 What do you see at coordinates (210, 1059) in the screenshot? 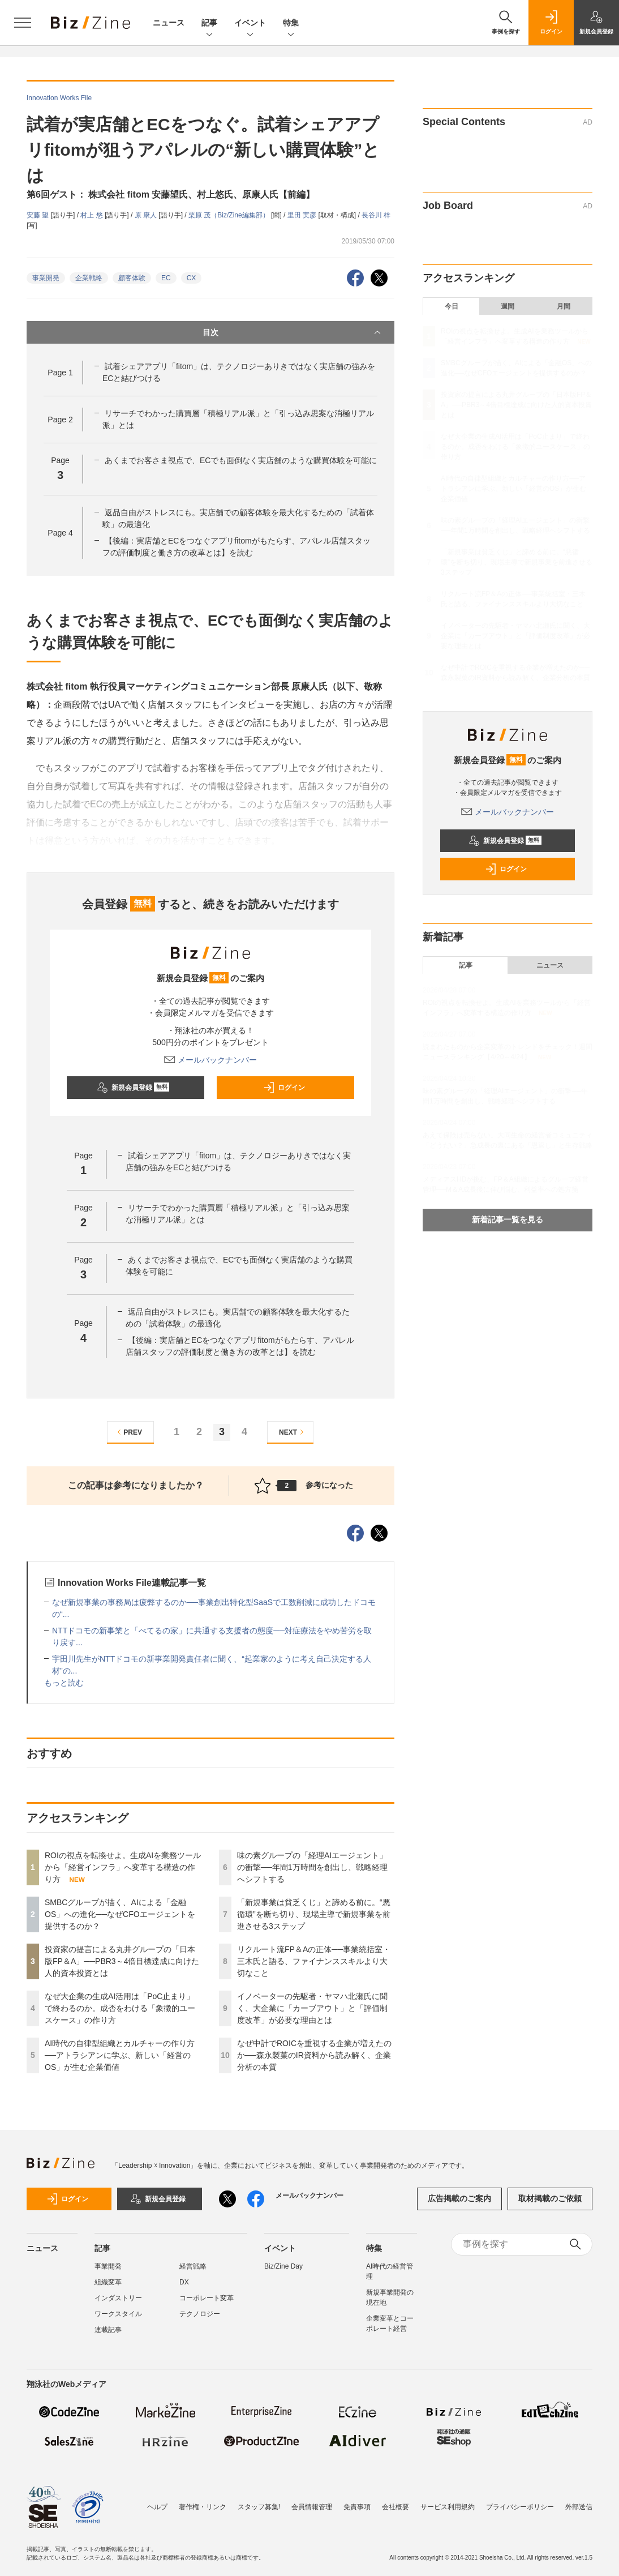
I see `メールバックナンバー` at bounding box center [210, 1059].